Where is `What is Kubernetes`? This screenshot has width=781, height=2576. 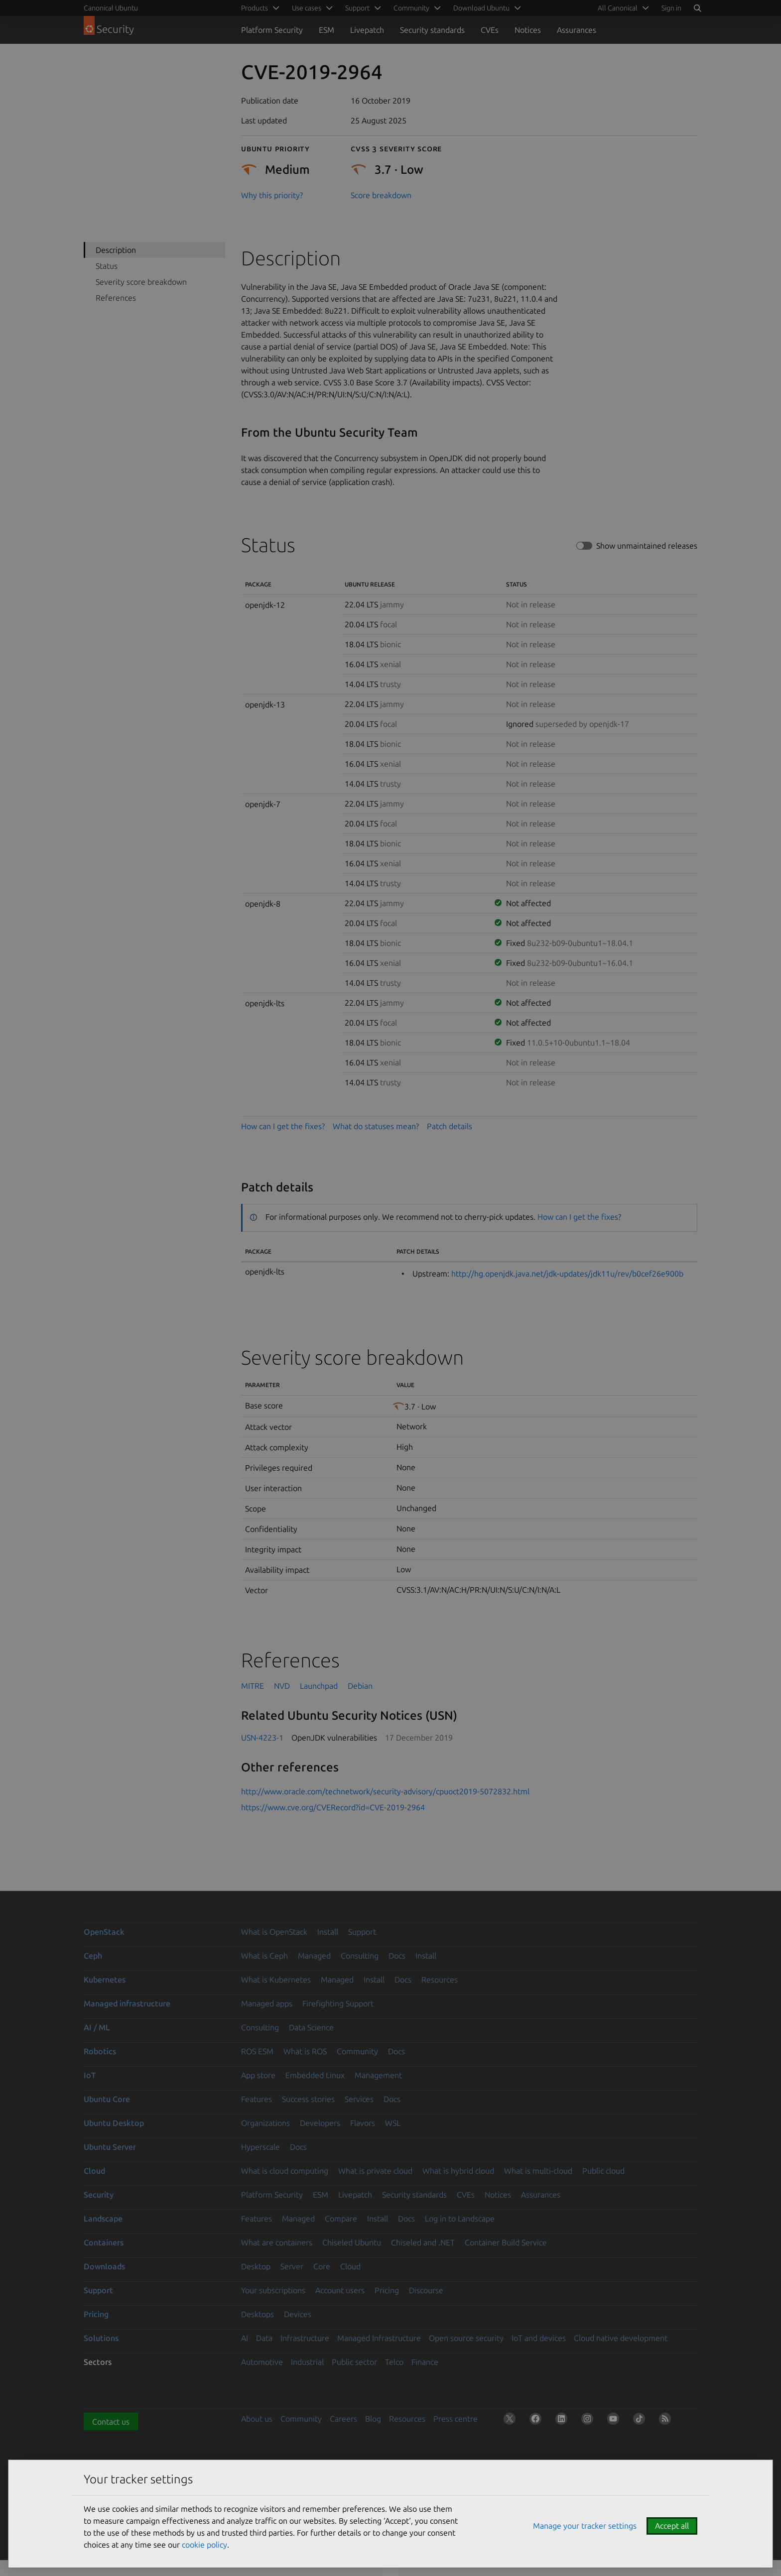 What is Kubernetes is located at coordinates (276, 1979).